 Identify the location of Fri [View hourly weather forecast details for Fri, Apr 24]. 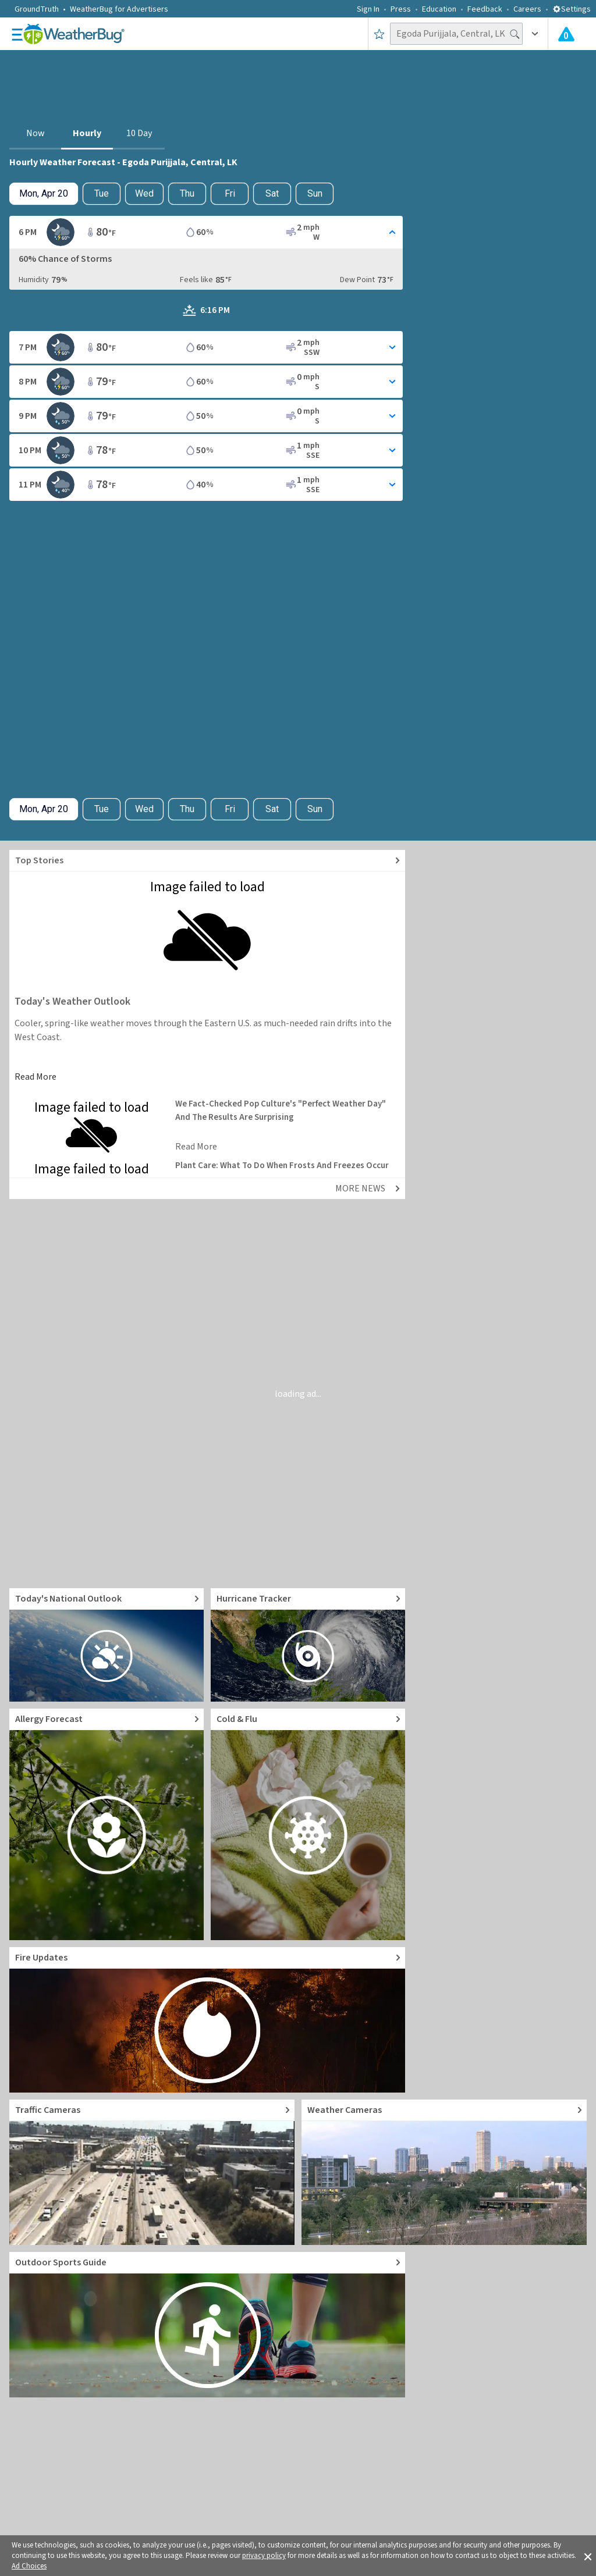
(230, 193).